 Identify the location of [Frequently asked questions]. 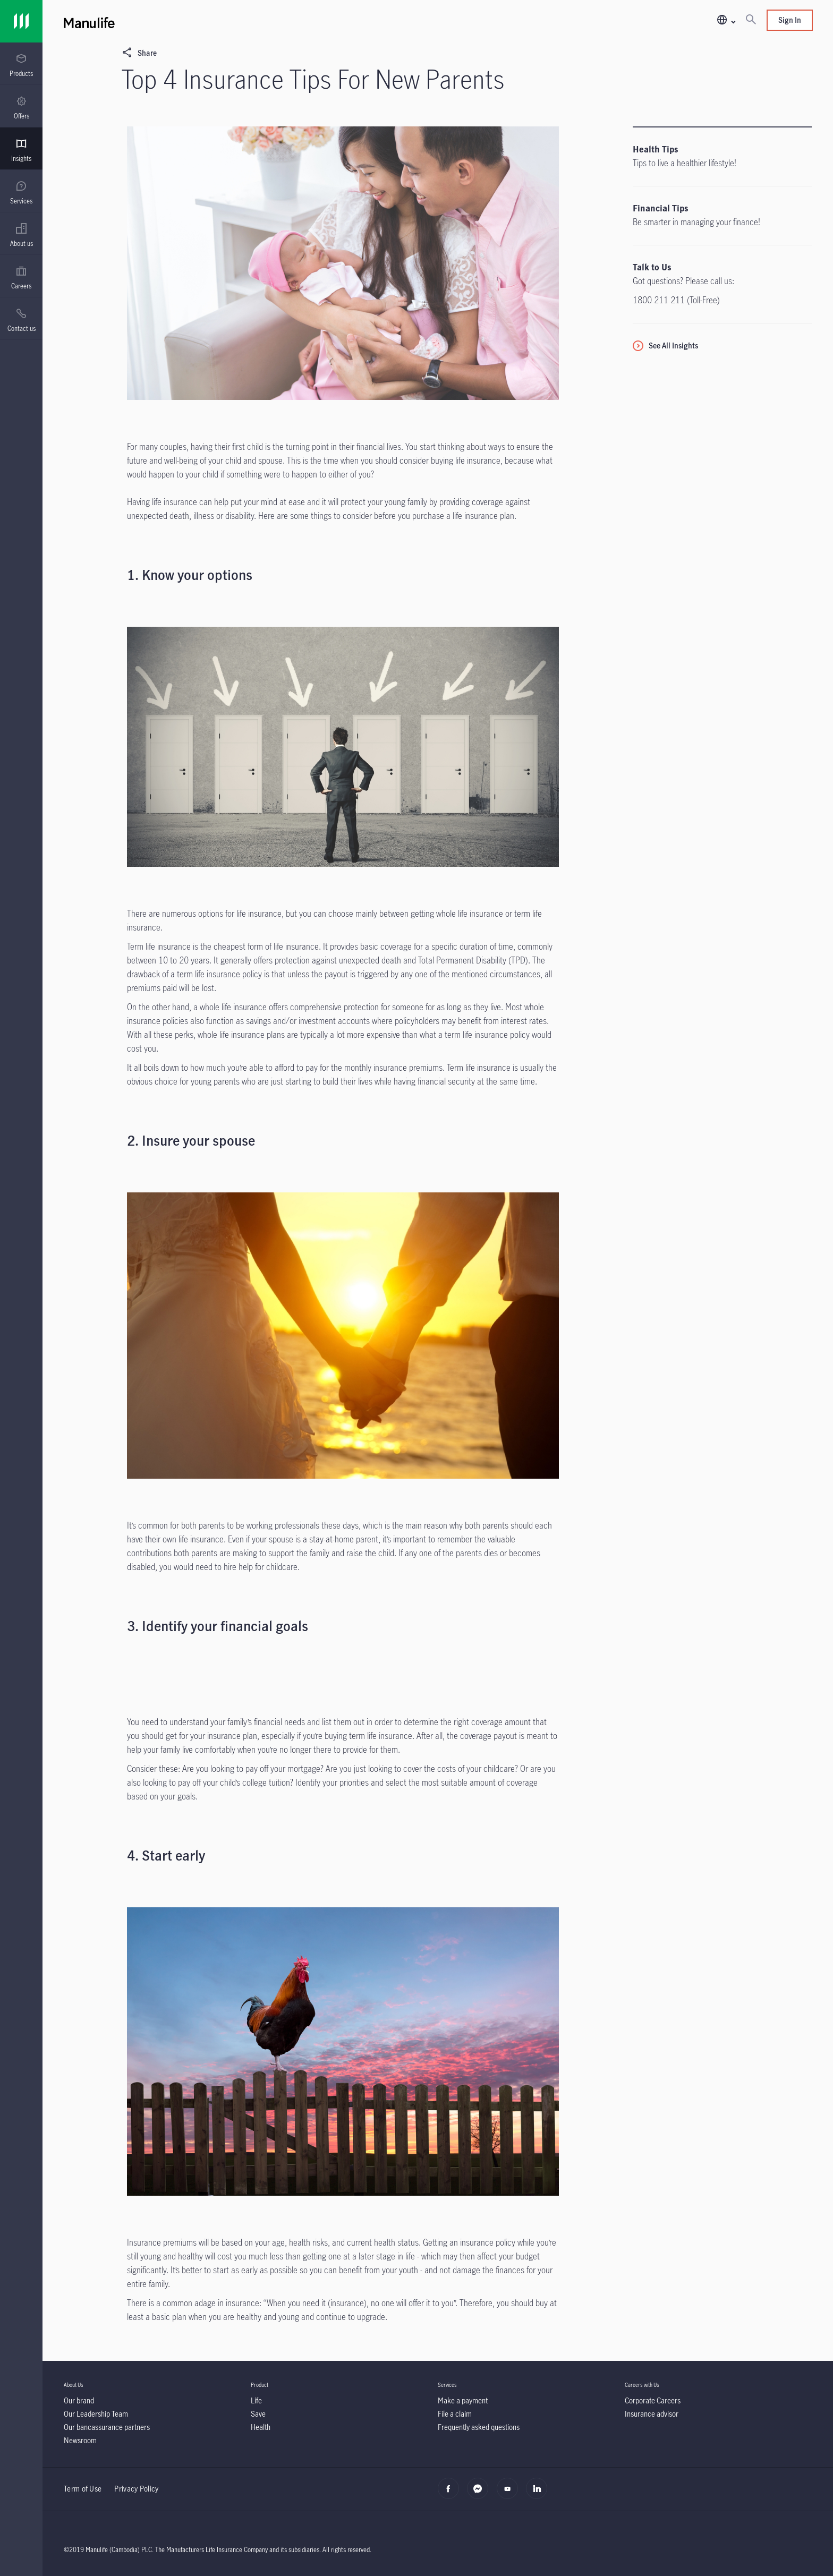
(479, 2427).